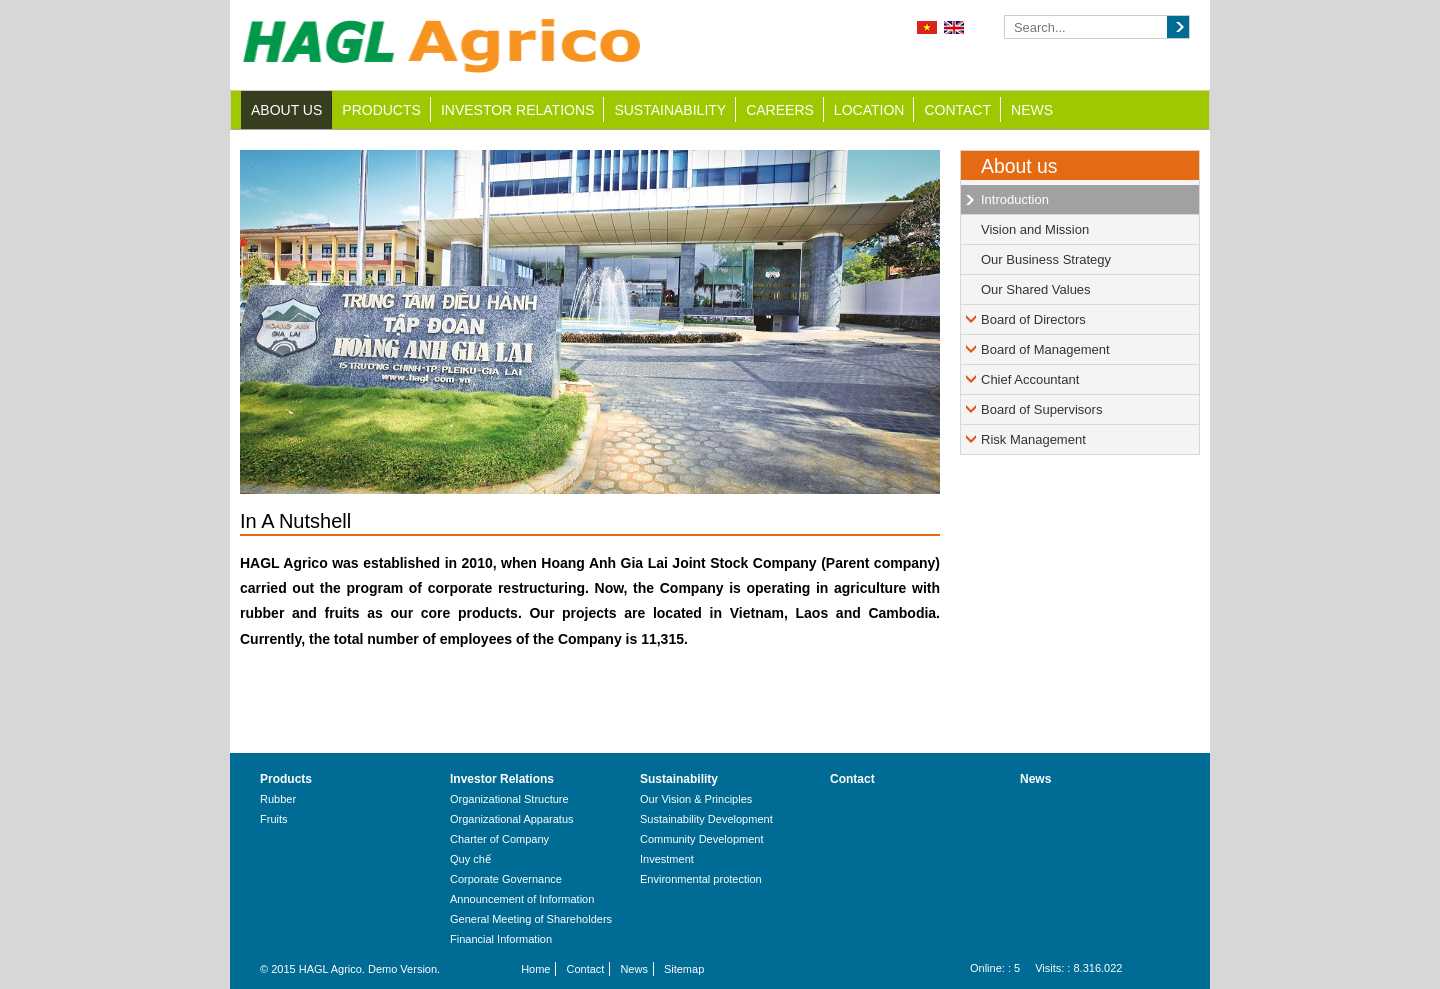 This screenshot has height=989, width=1440. I want to click on Charter of Company, so click(499, 839).